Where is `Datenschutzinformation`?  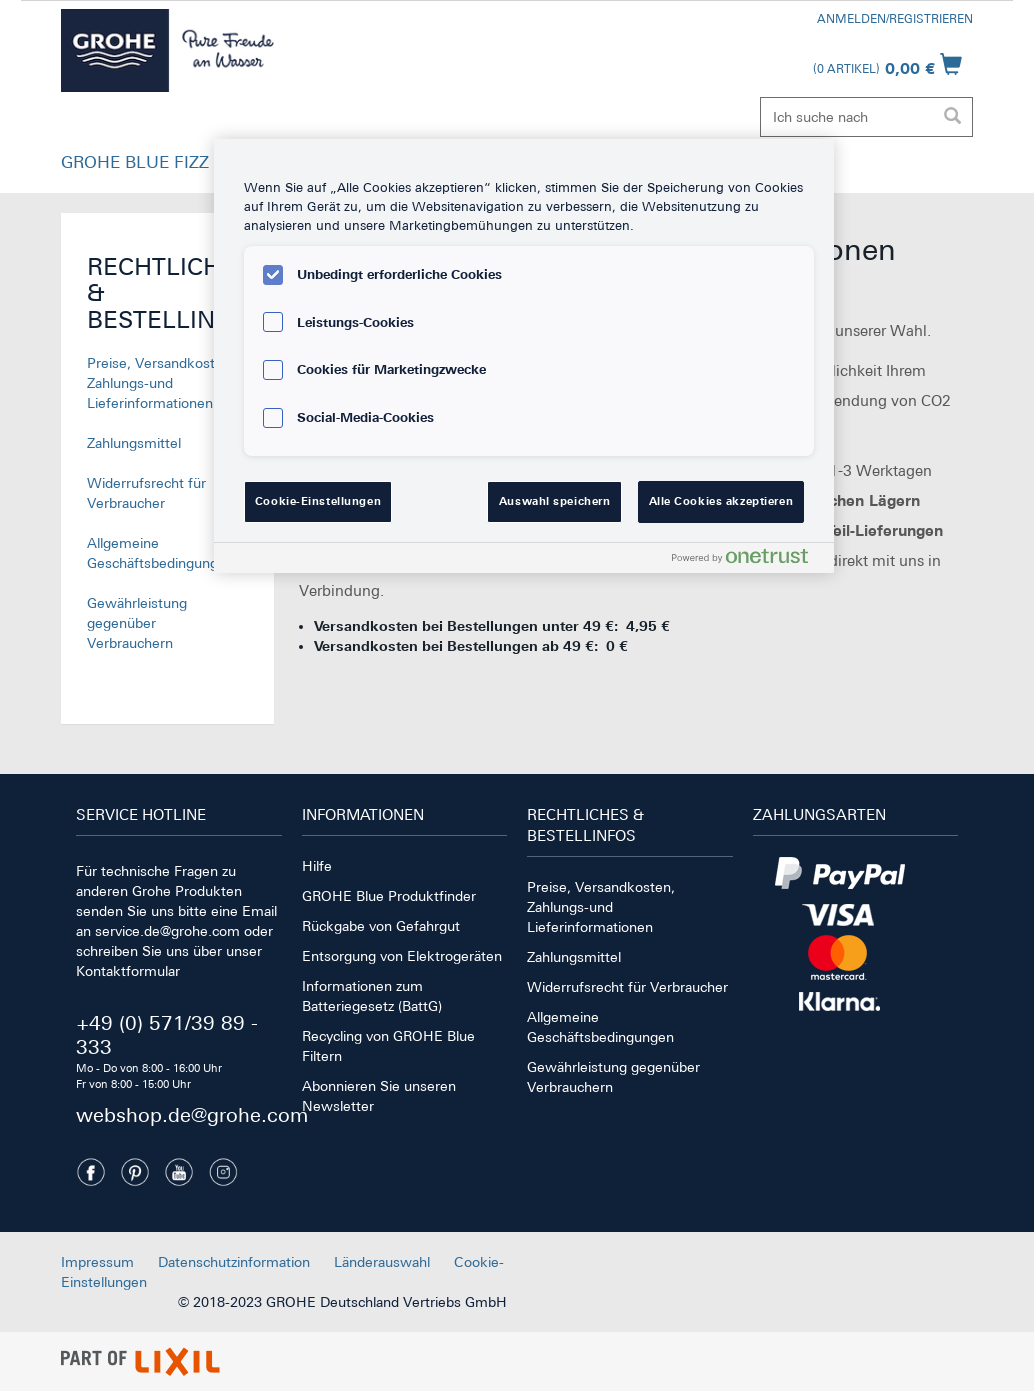
Datenschutzinformation is located at coordinates (234, 1262).